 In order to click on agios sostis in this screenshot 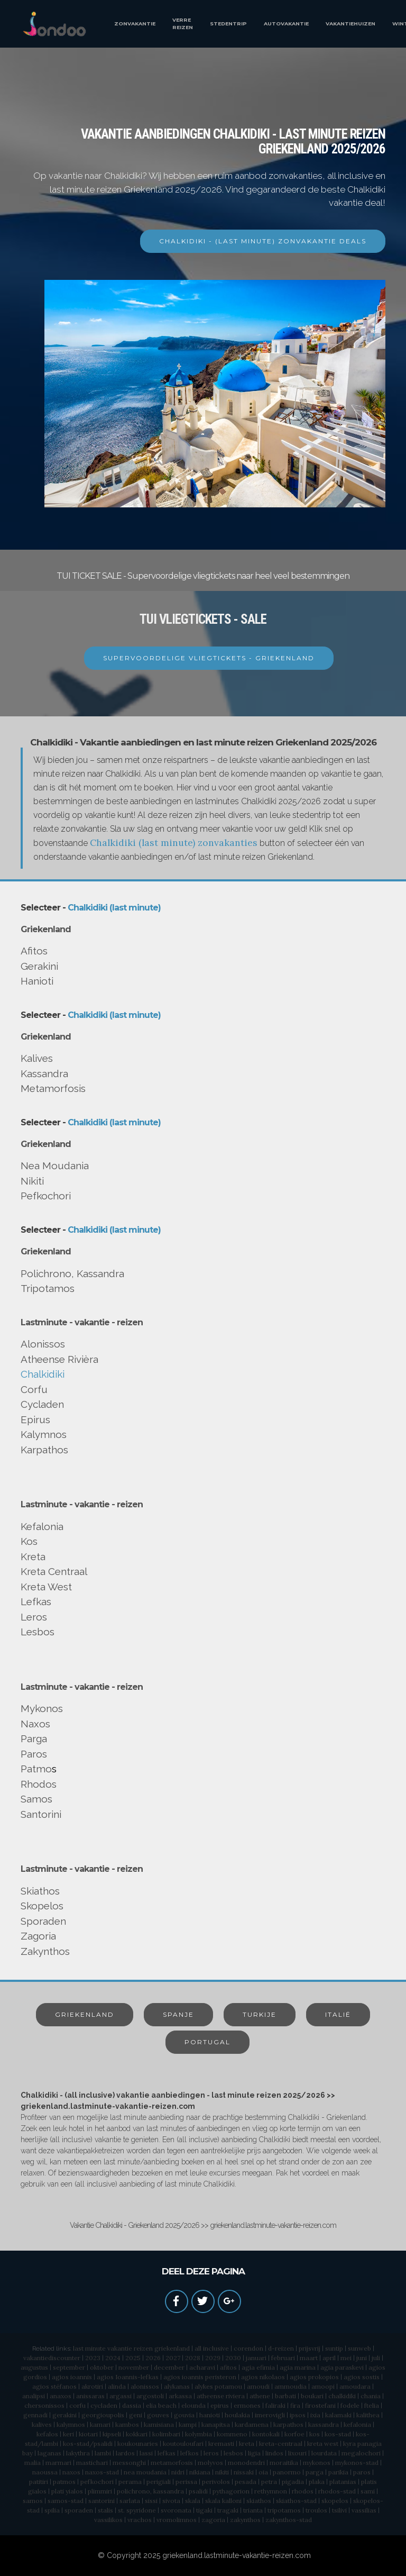, I will do `click(362, 2377)`.